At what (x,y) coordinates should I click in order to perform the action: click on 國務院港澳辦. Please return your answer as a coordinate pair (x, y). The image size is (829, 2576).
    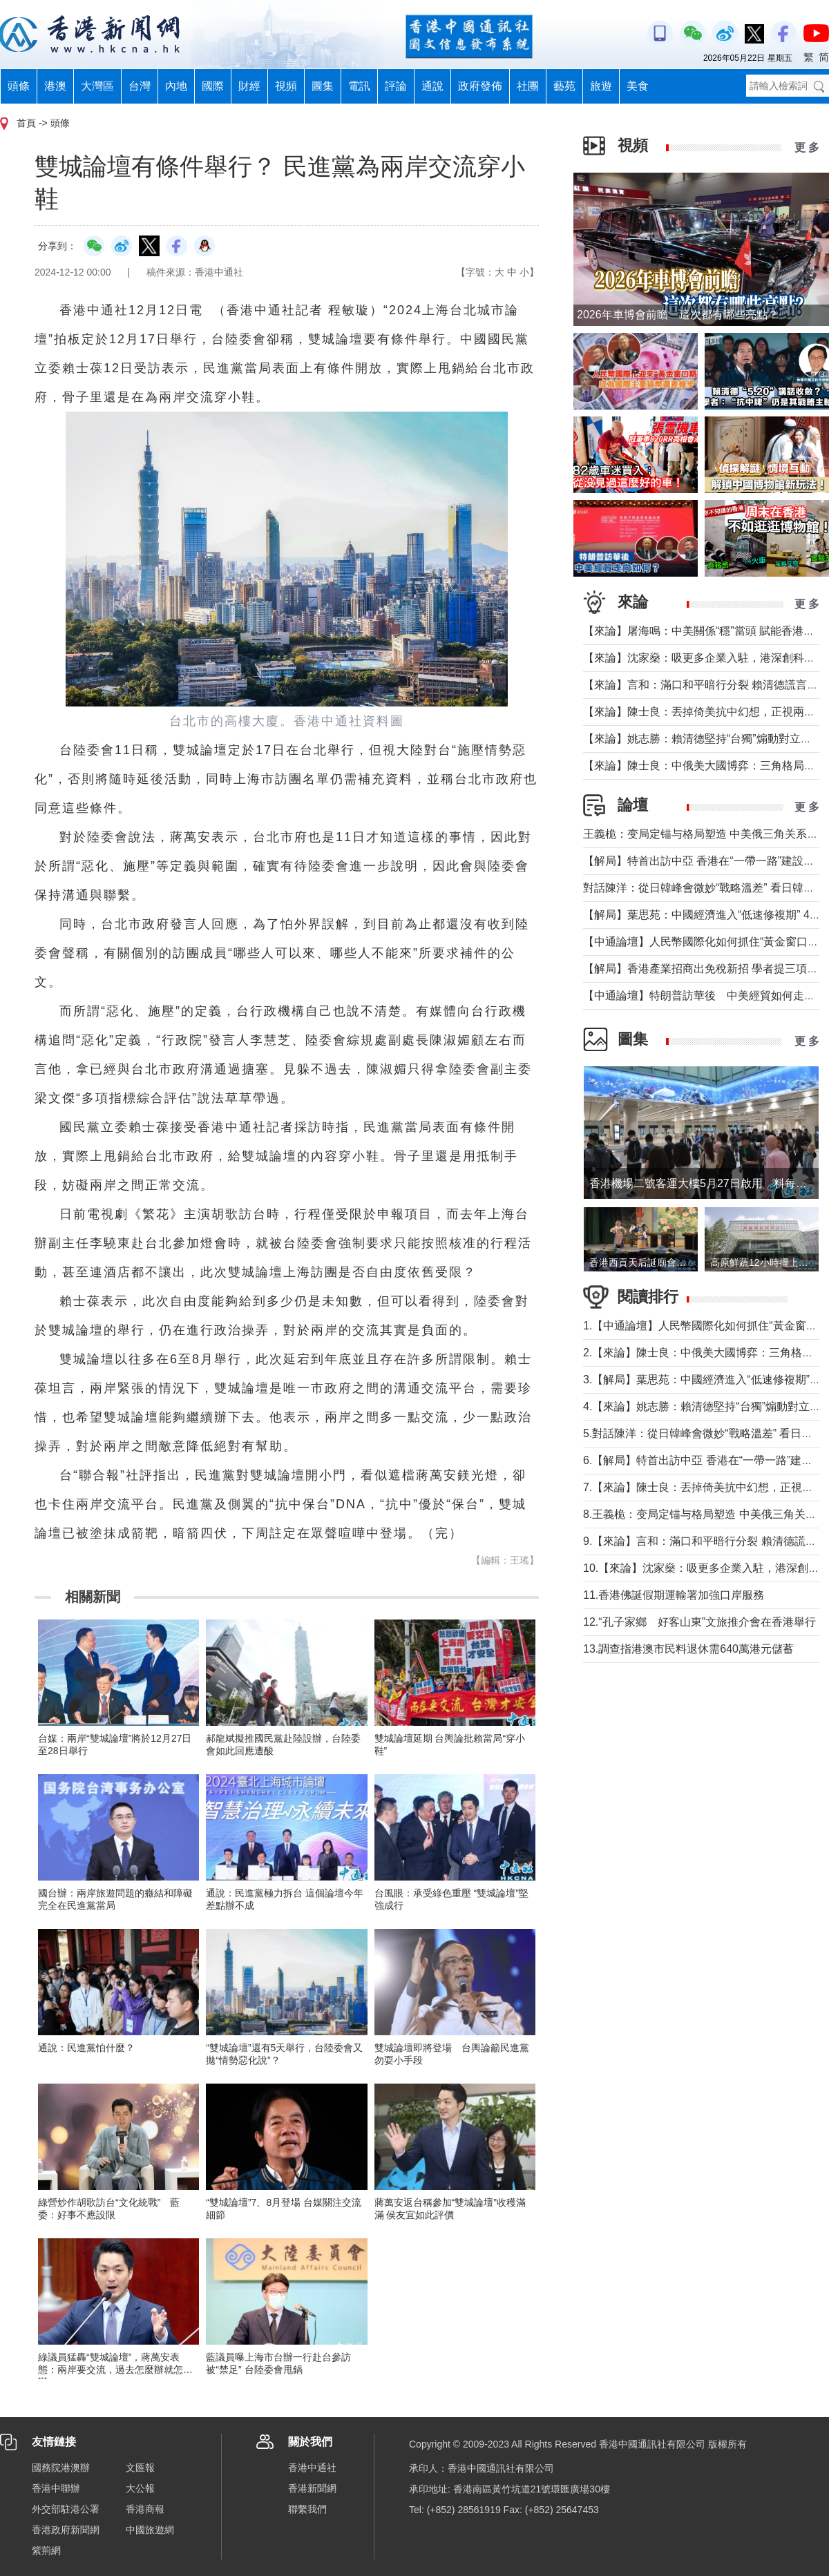
    Looking at the image, I should click on (61, 2467).